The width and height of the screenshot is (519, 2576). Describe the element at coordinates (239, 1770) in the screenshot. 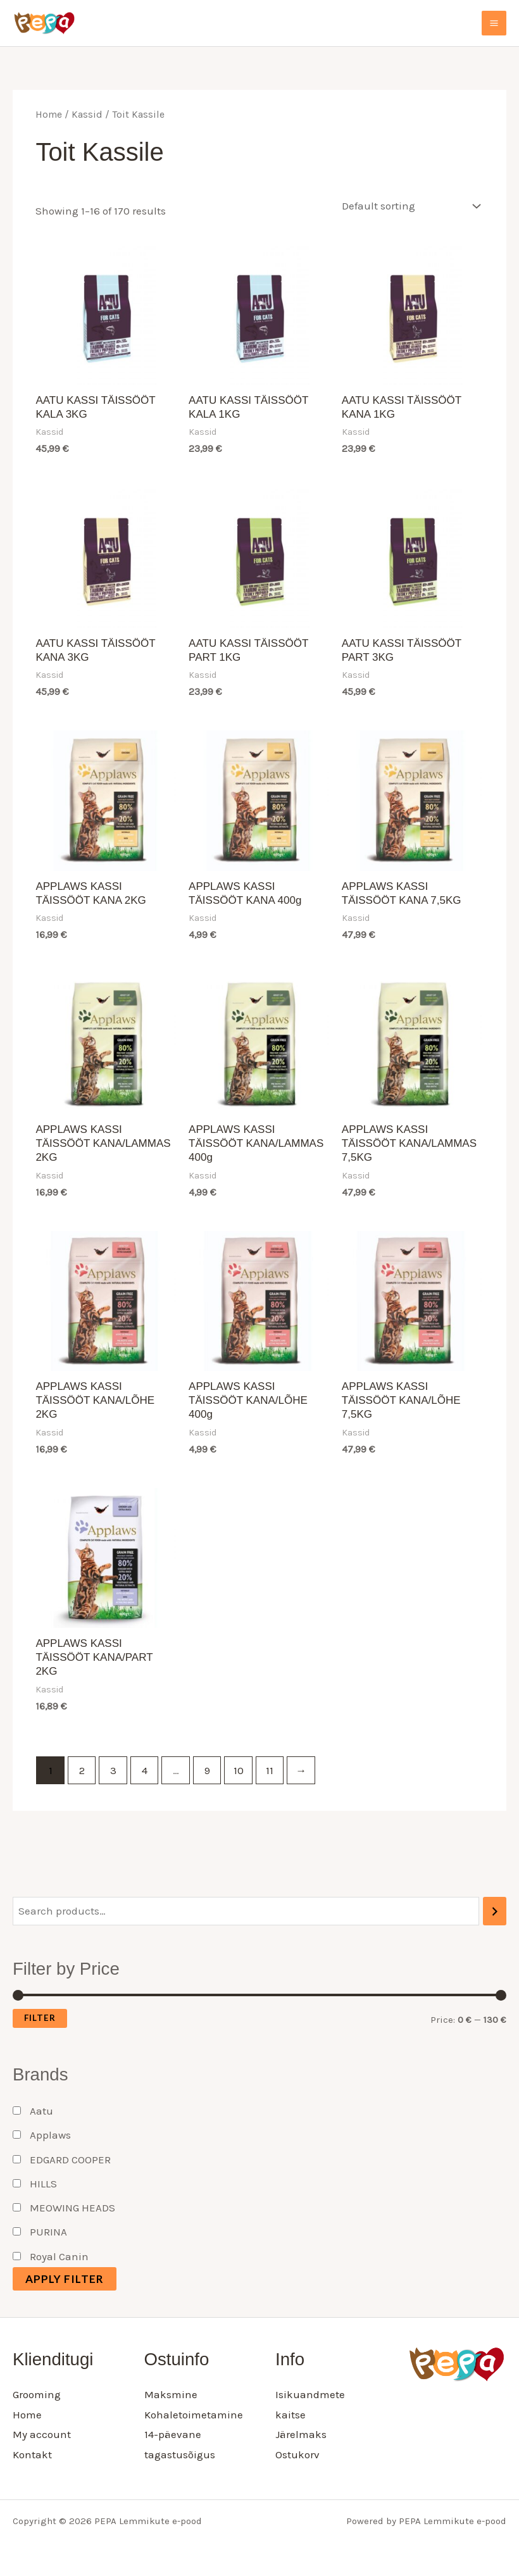

I see `10 [Page 10]` at that location.